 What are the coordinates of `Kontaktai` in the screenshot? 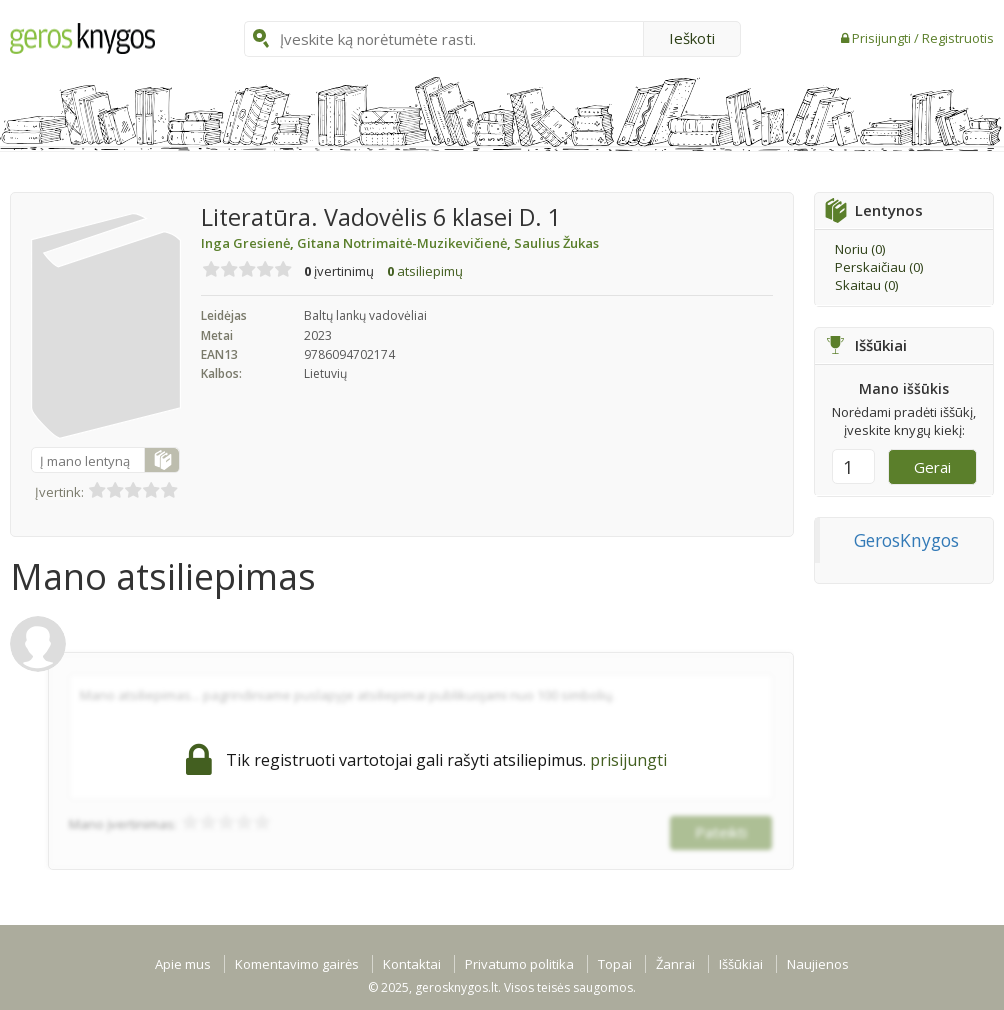 It's located at (412, 964).